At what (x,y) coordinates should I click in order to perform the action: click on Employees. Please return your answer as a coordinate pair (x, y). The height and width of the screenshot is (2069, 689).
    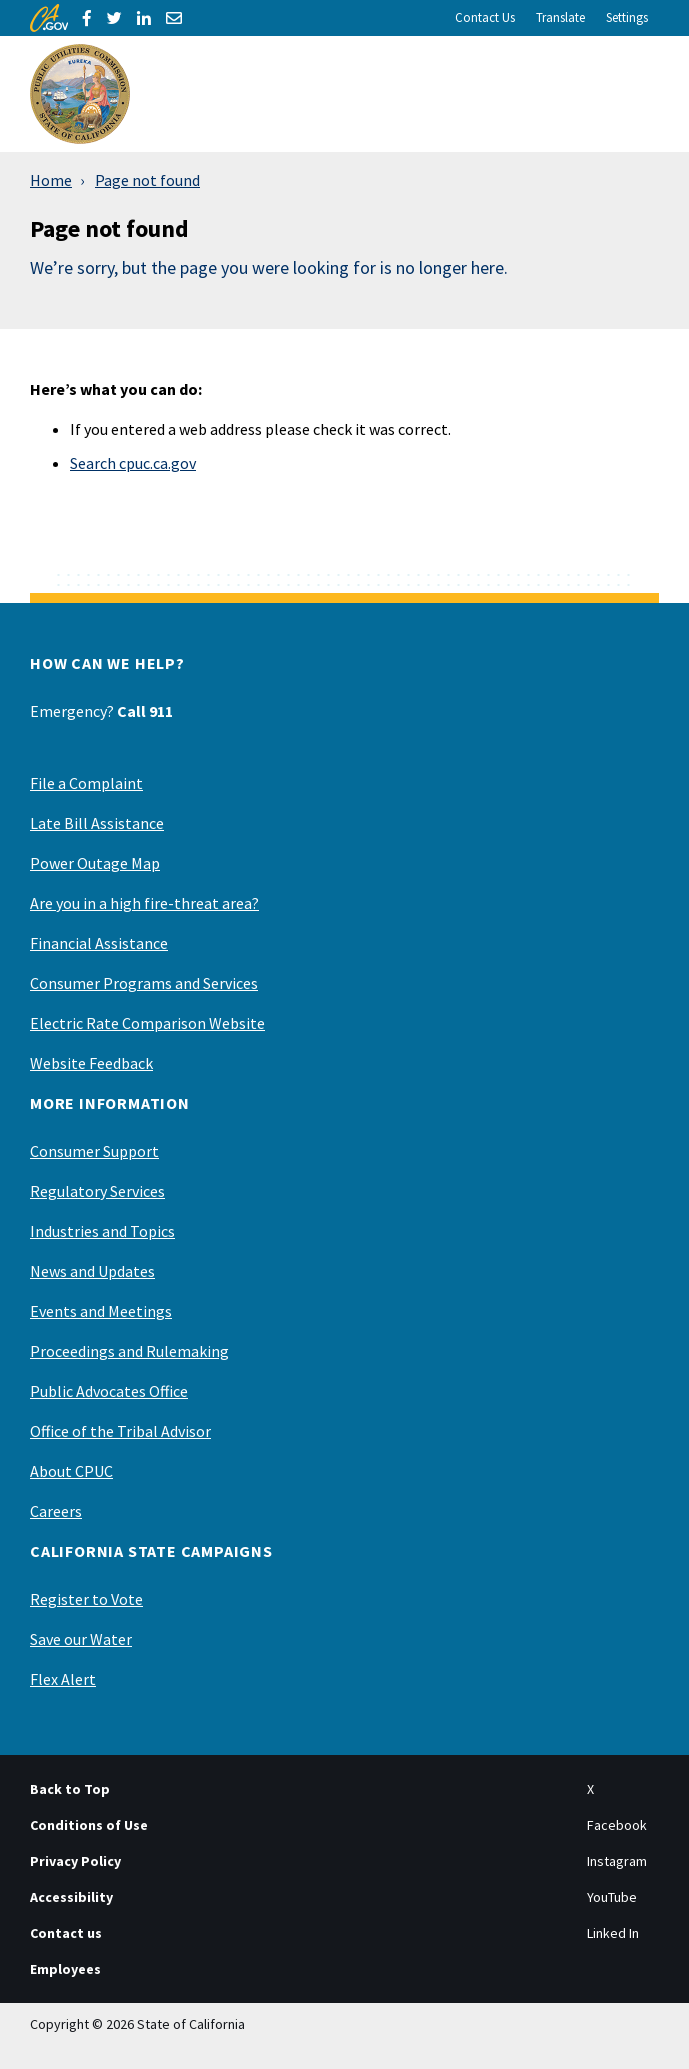
    Looking at the image, I should click on (65, 1969).